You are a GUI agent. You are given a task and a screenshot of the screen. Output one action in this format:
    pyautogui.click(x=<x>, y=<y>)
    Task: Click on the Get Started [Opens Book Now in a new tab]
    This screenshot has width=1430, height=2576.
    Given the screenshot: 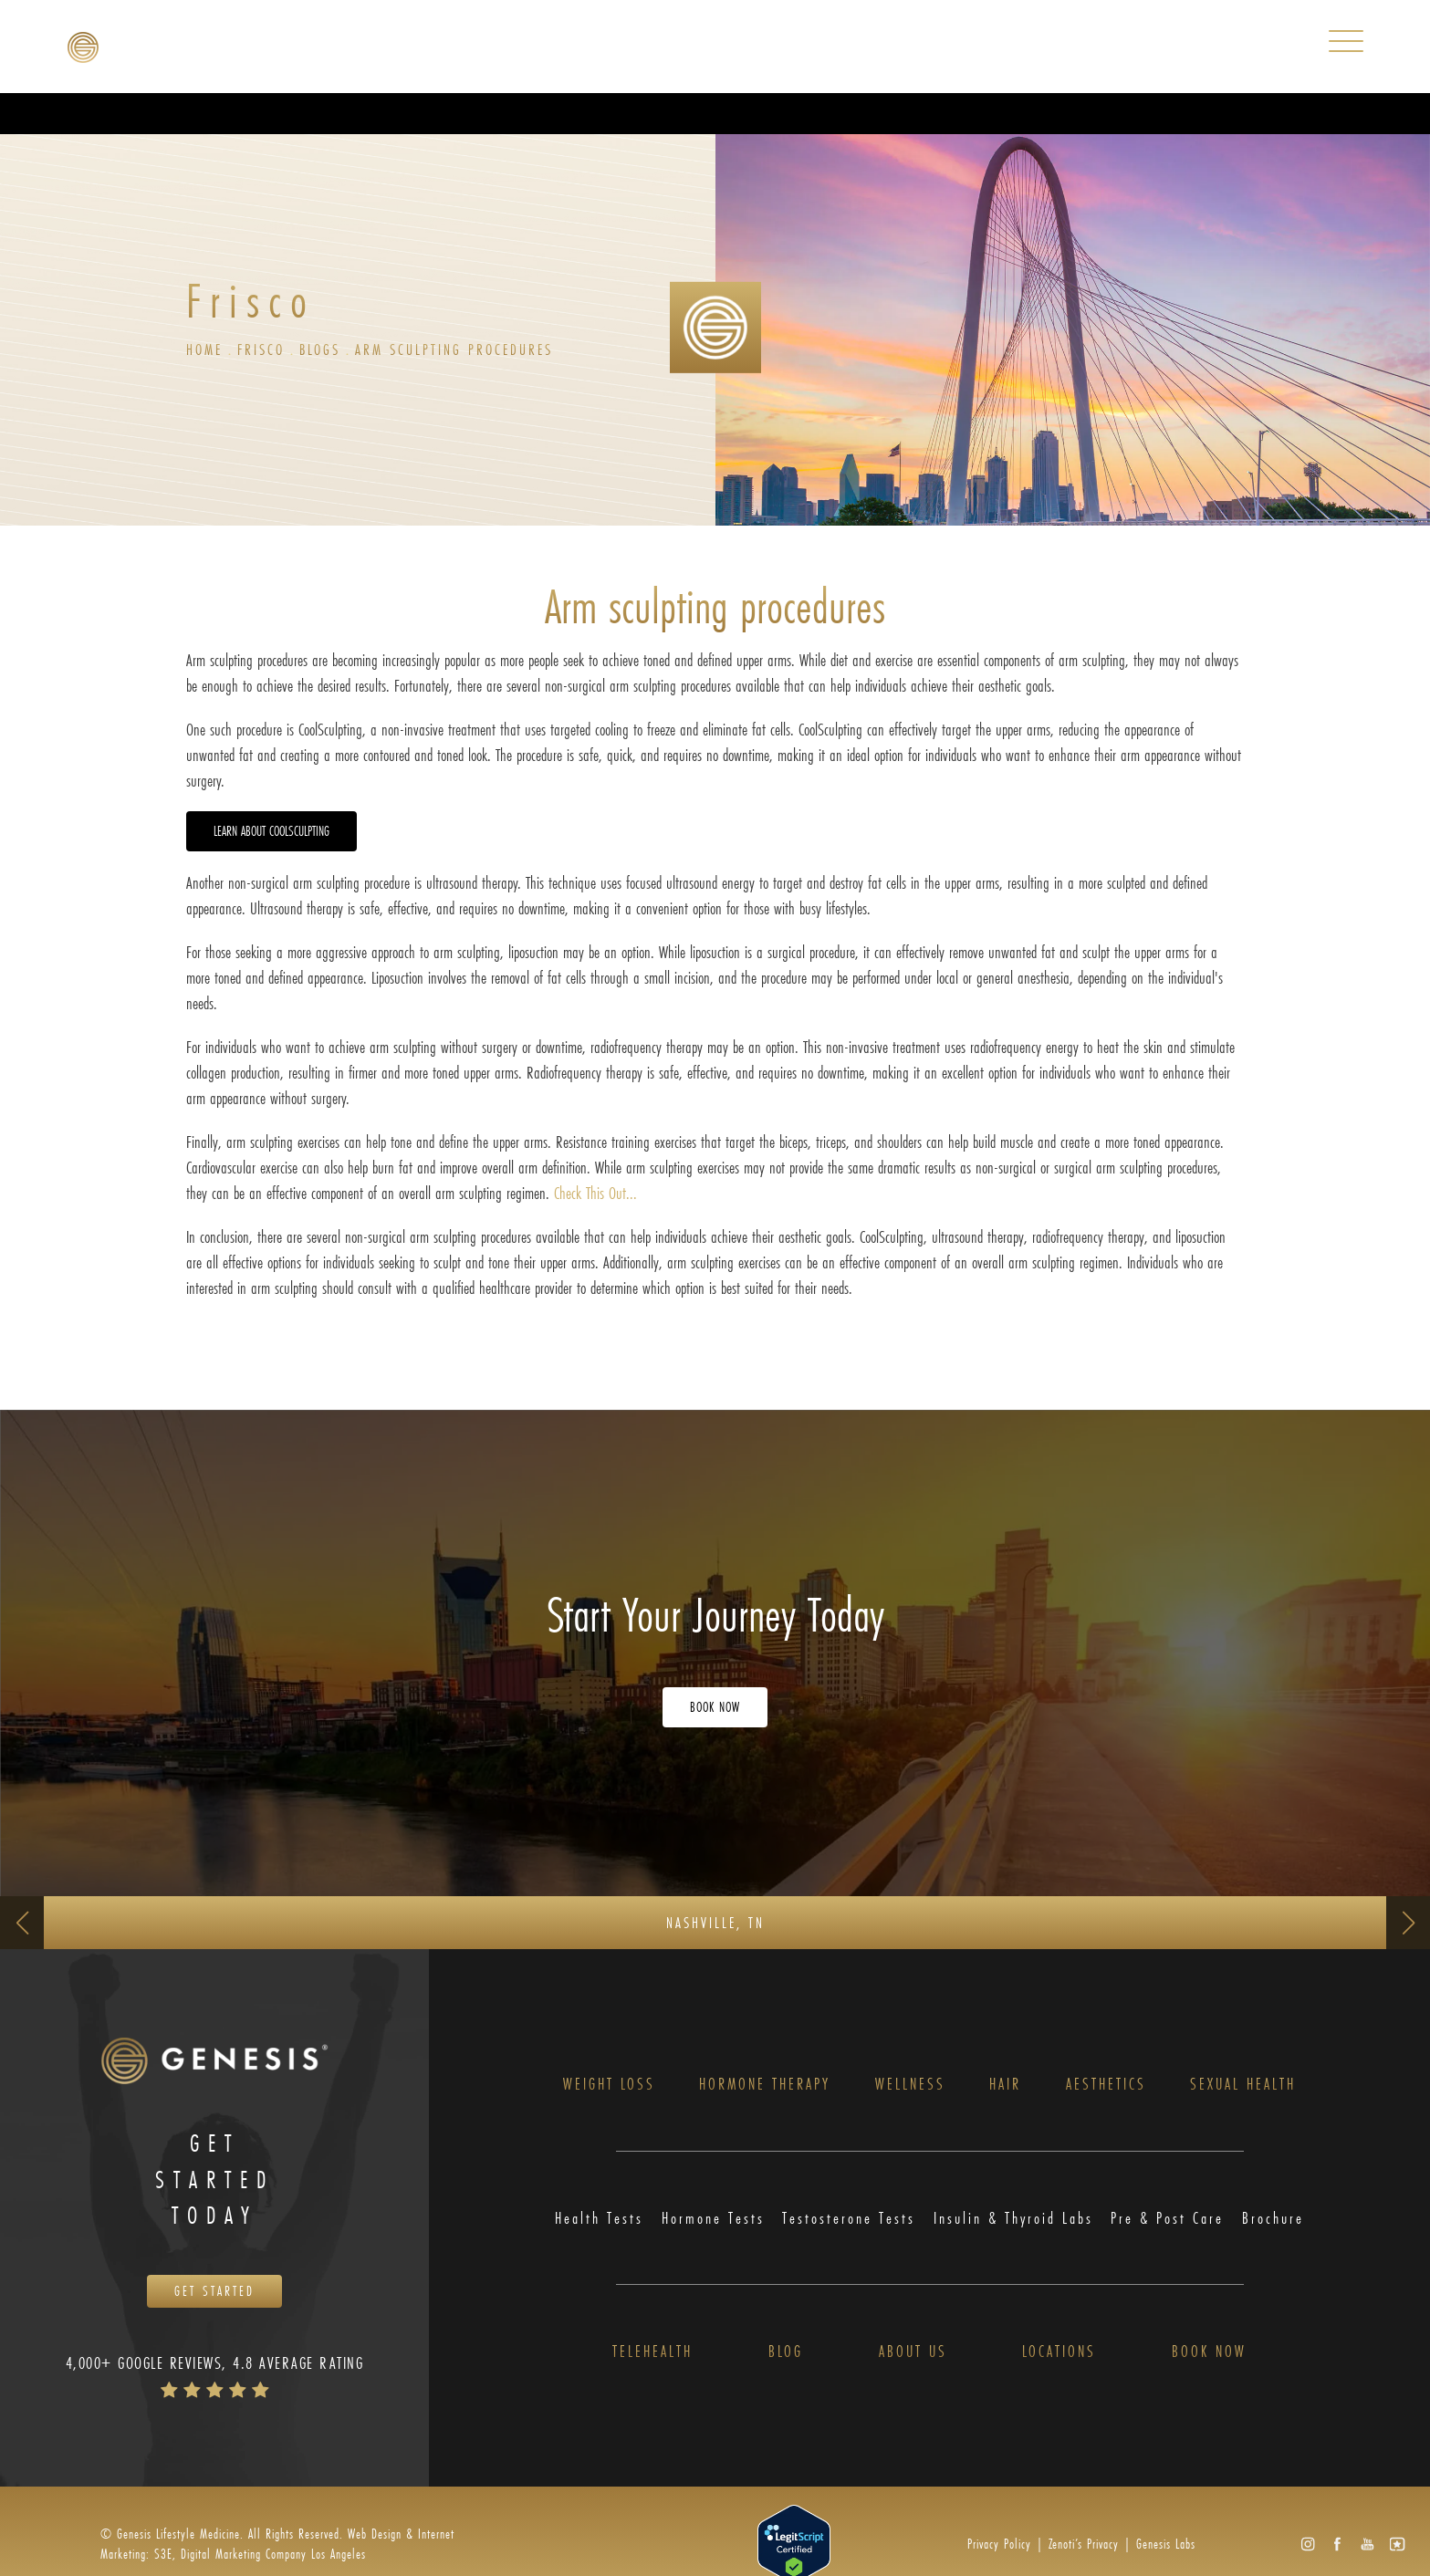 What is the action you would take?
    pyautogui.click(x=214, y=2290)
    